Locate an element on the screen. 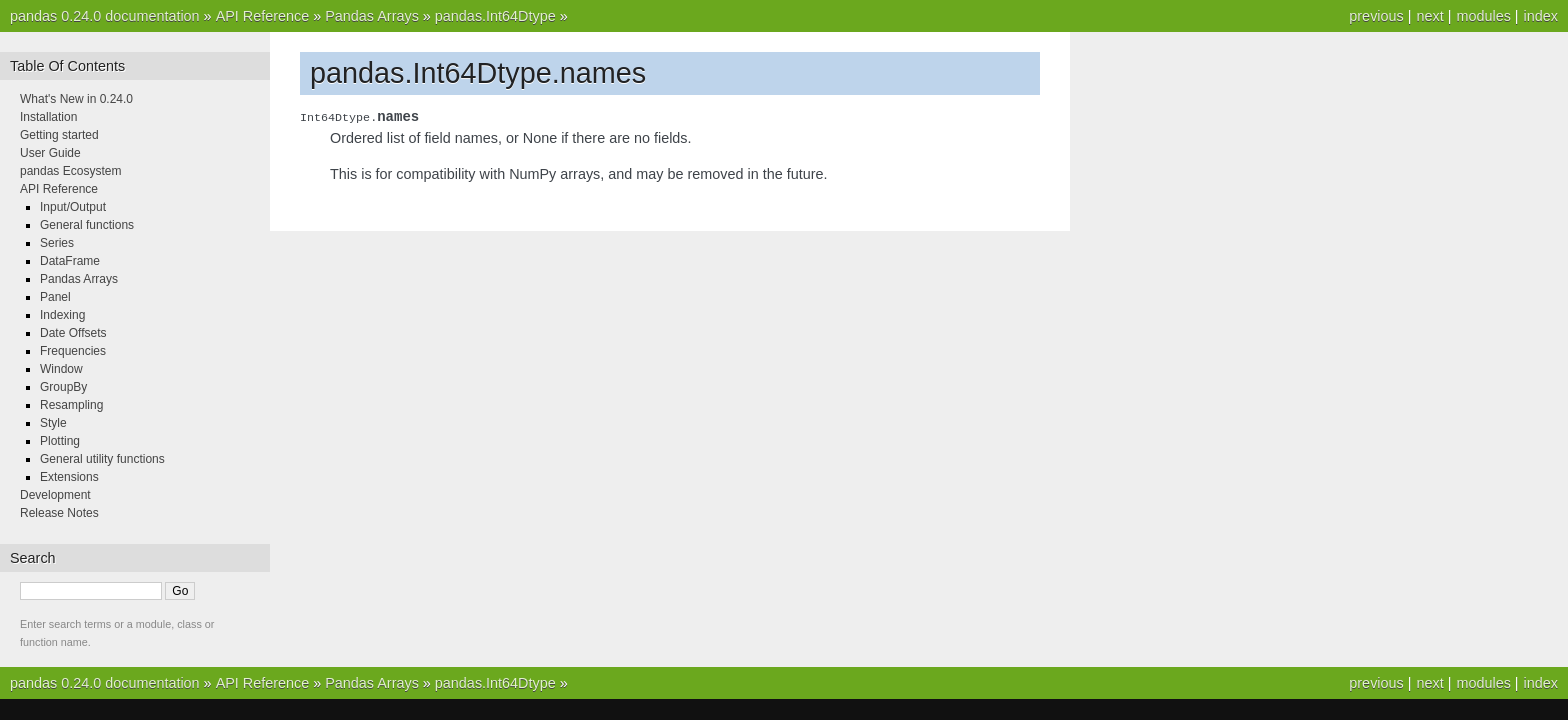 The height and width of the screenshot is (720, 1568). Indexing is located at coordinates (62, 315).